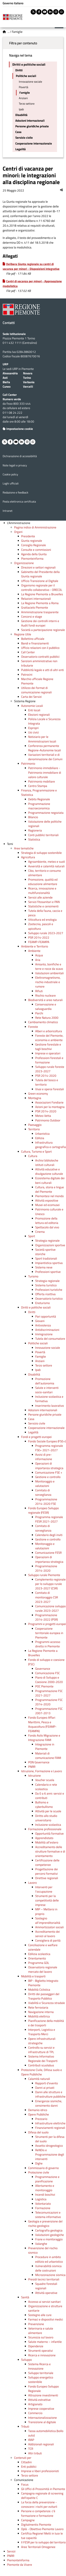 This screenshot has width=66, height=2576. I want to click on Prezzario, so click(41, 2123).